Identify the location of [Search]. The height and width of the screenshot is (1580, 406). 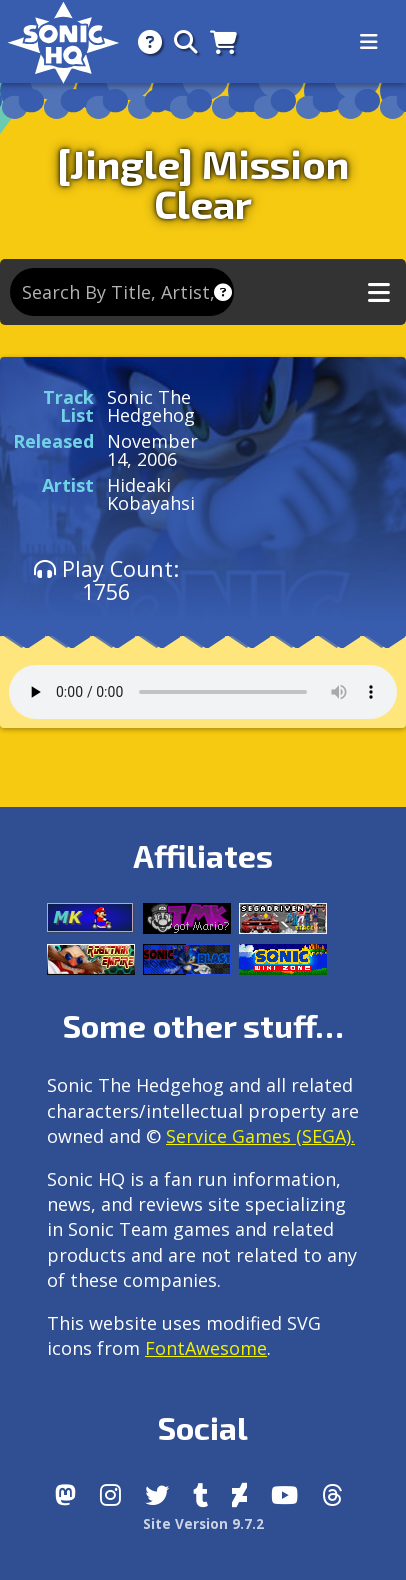
(180, 41).